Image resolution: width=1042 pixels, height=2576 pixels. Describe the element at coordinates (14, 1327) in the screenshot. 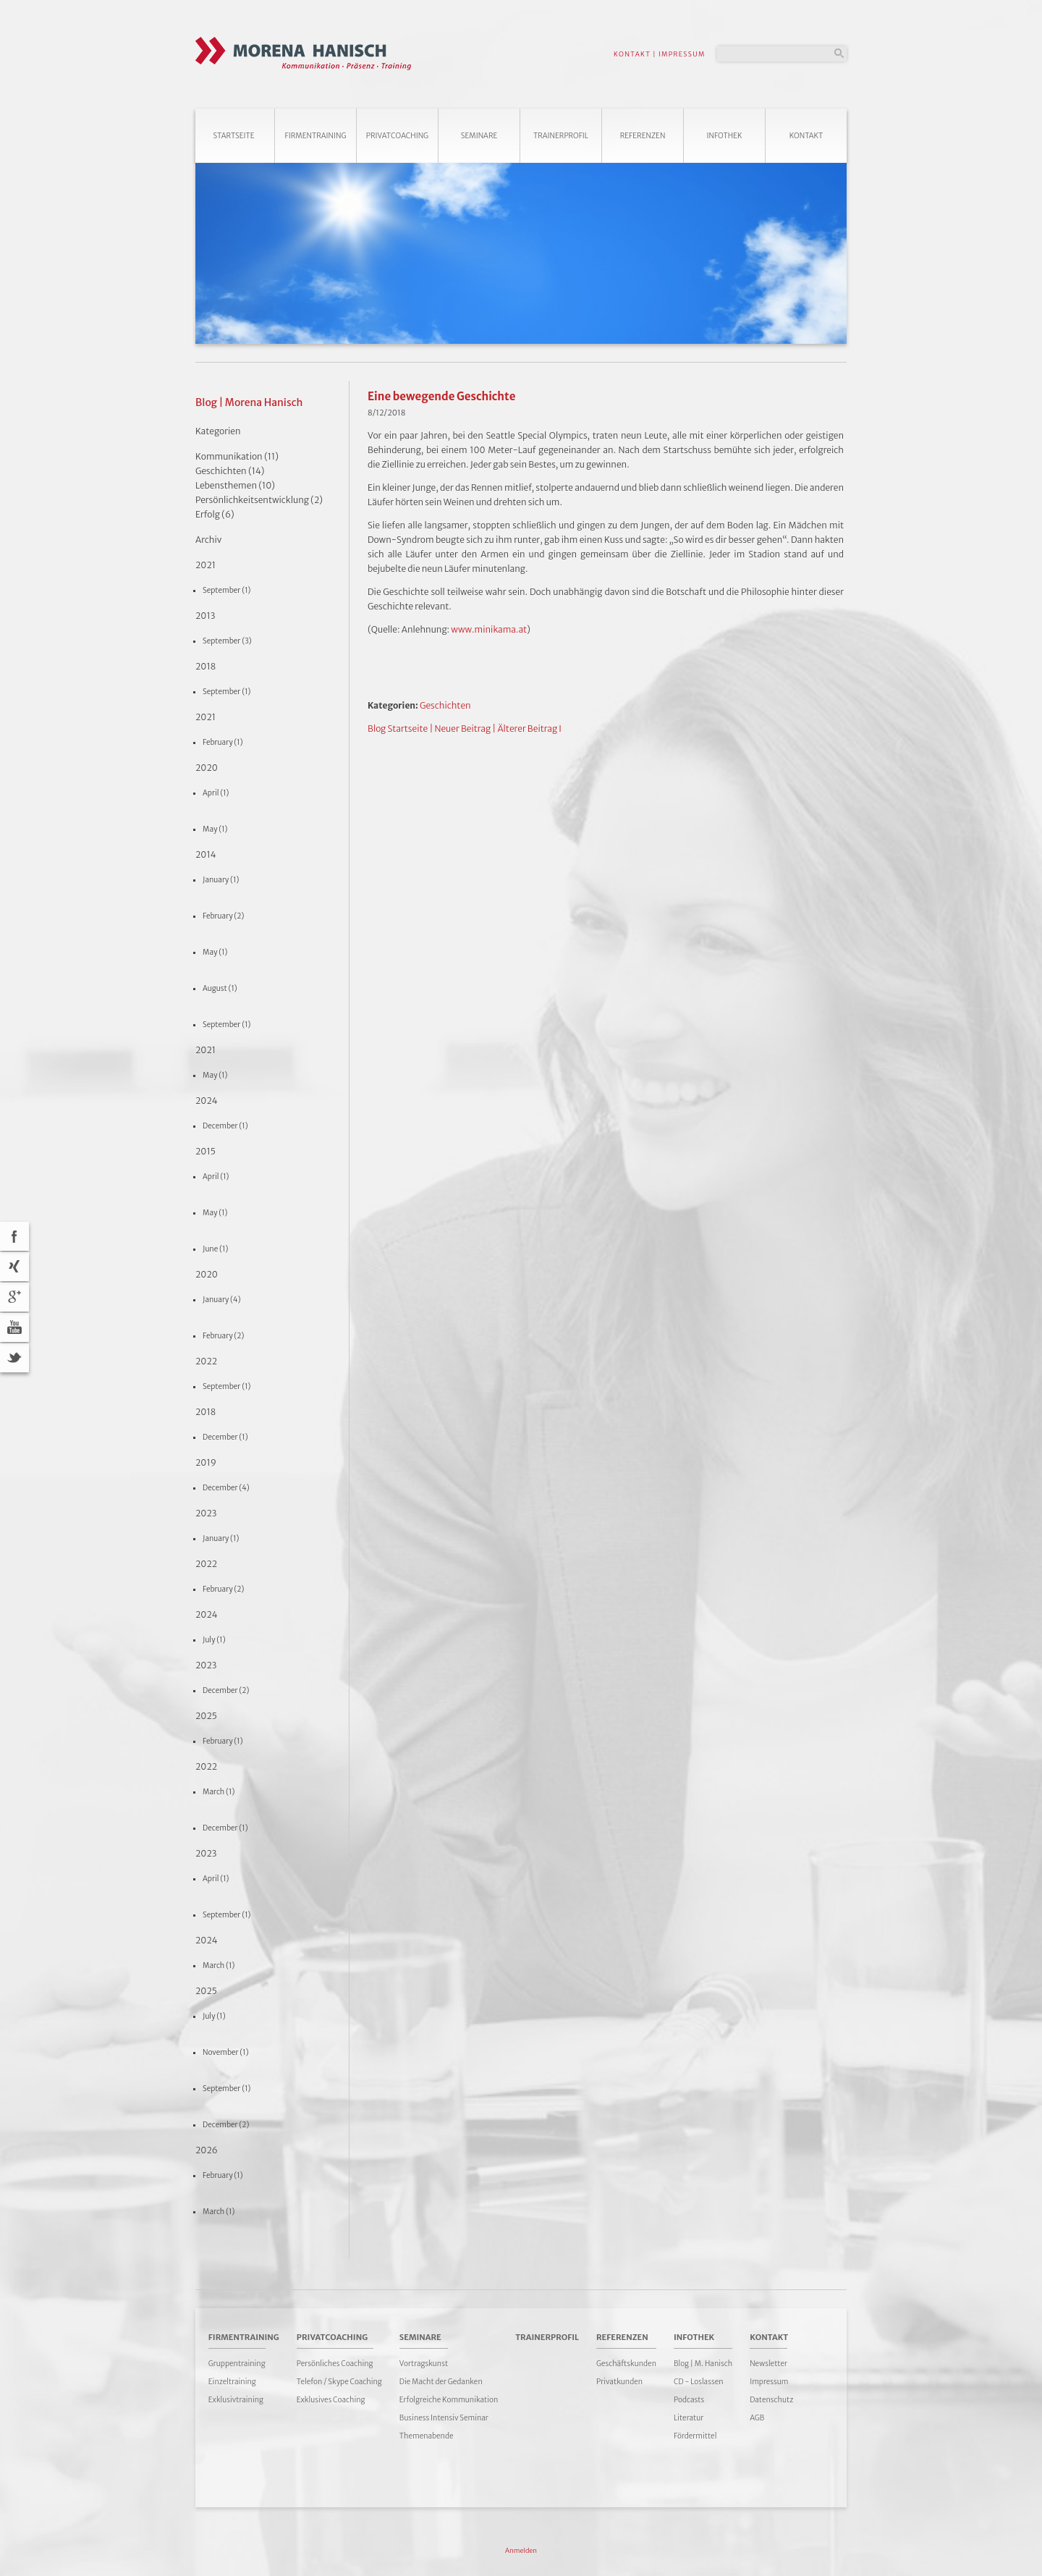

I see `YouTube` at that location.